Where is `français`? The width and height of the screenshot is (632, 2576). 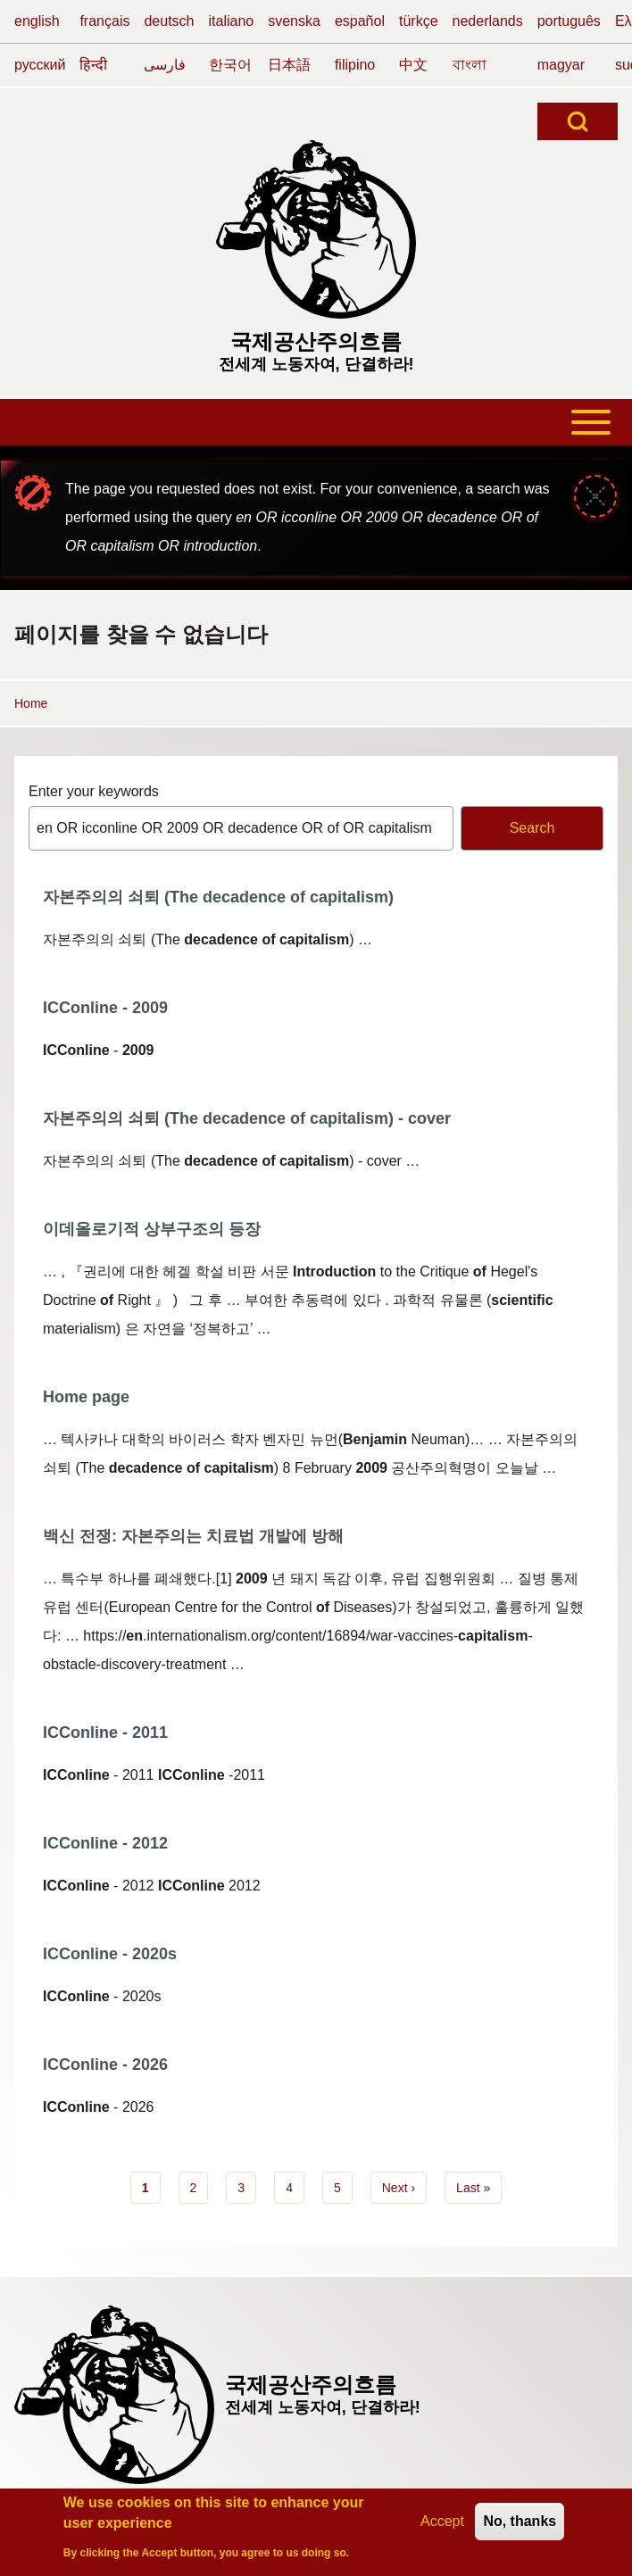
français is located at coordinates (104, 21).